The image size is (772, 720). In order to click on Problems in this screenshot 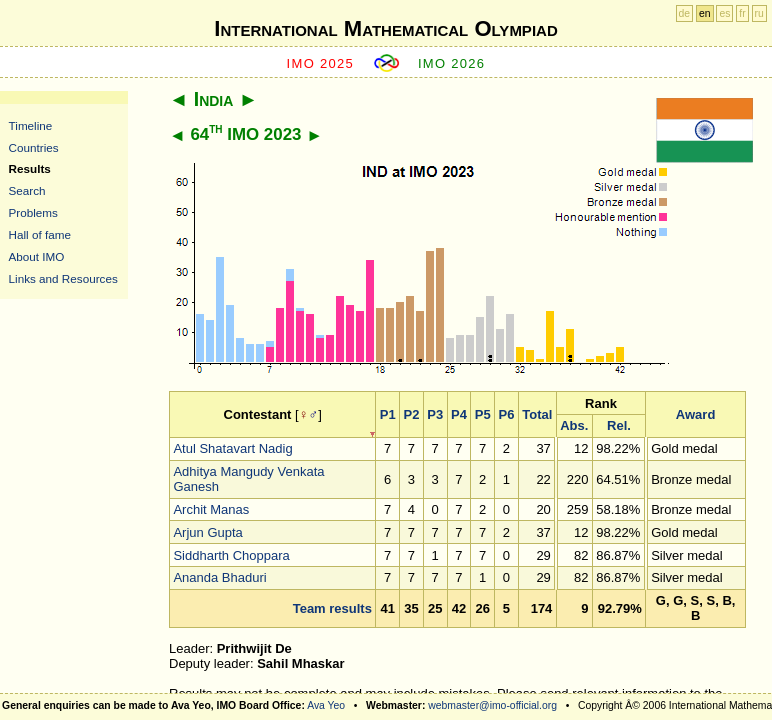, I will do `click(33, 212)`.